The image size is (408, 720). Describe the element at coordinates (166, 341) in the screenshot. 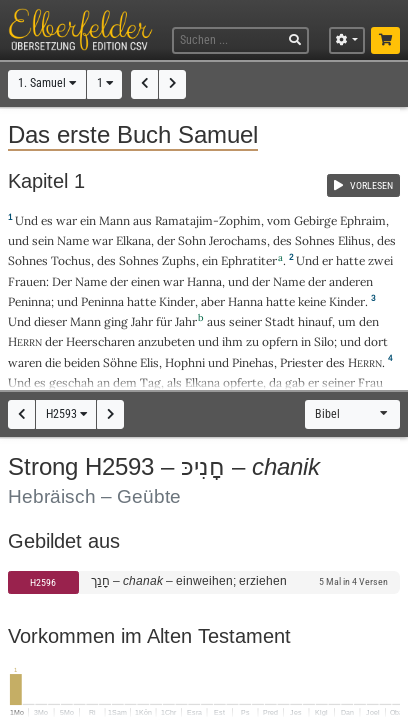

I see `anzubeten` at that location.